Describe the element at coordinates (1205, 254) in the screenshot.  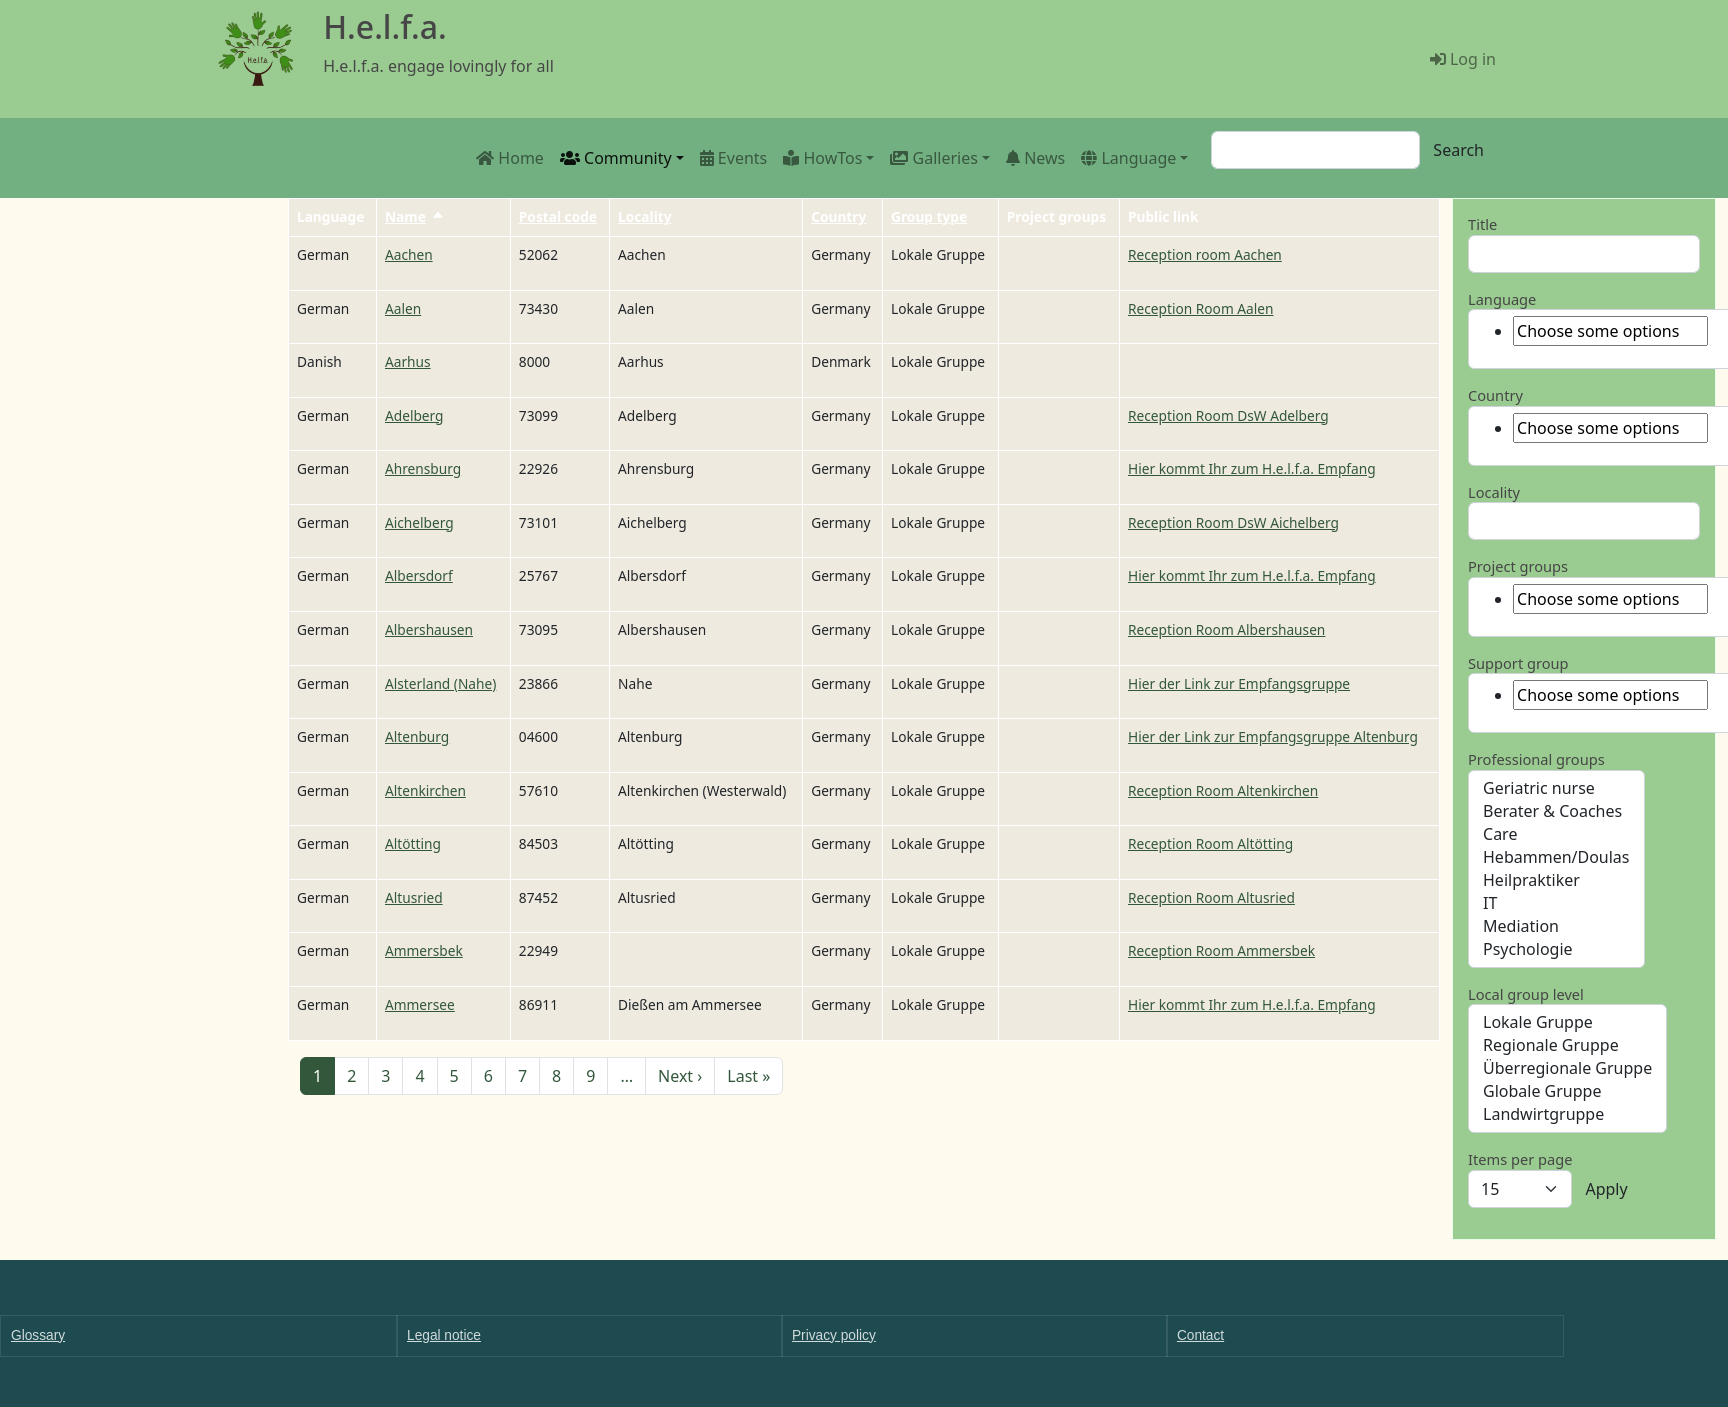
I see `Reception room Aachen` at that location.